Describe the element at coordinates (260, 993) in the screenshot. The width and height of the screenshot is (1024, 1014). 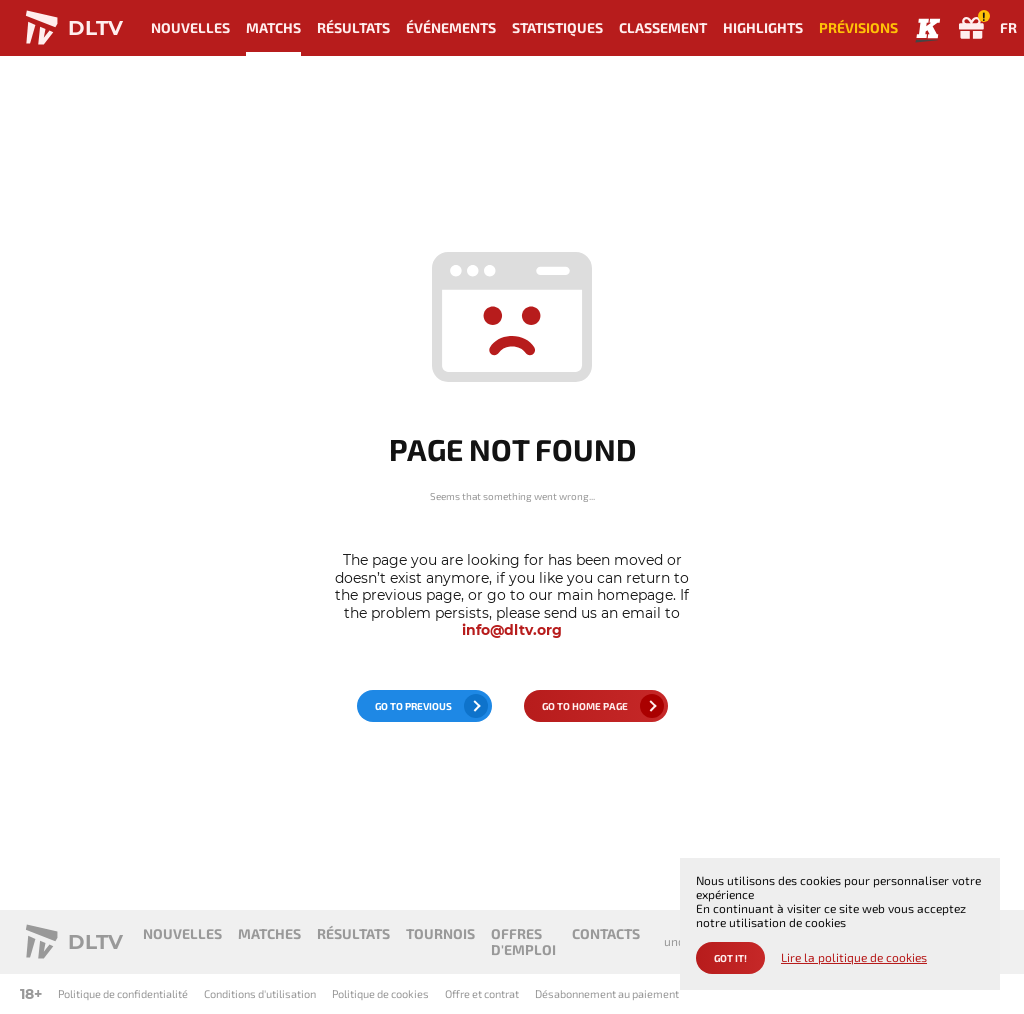
I see `Conditions d'utilisation` at that location.